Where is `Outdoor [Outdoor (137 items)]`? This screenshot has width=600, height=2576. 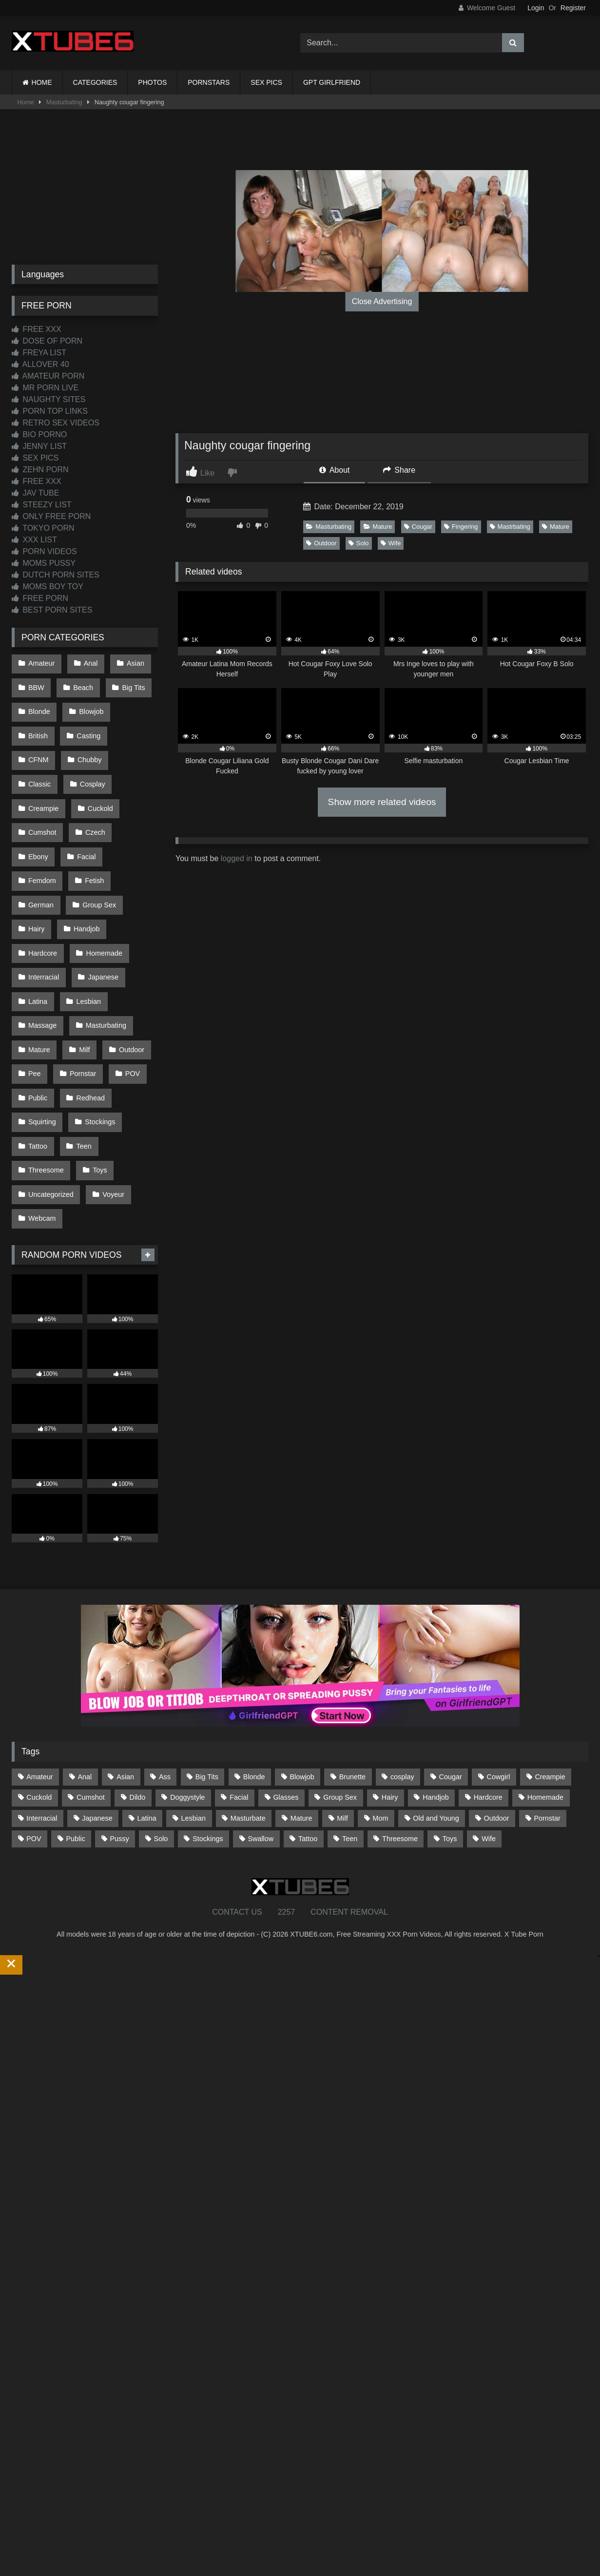 Outdoor [Outdoor (137 items)] is located at coordinates (496, 1713).